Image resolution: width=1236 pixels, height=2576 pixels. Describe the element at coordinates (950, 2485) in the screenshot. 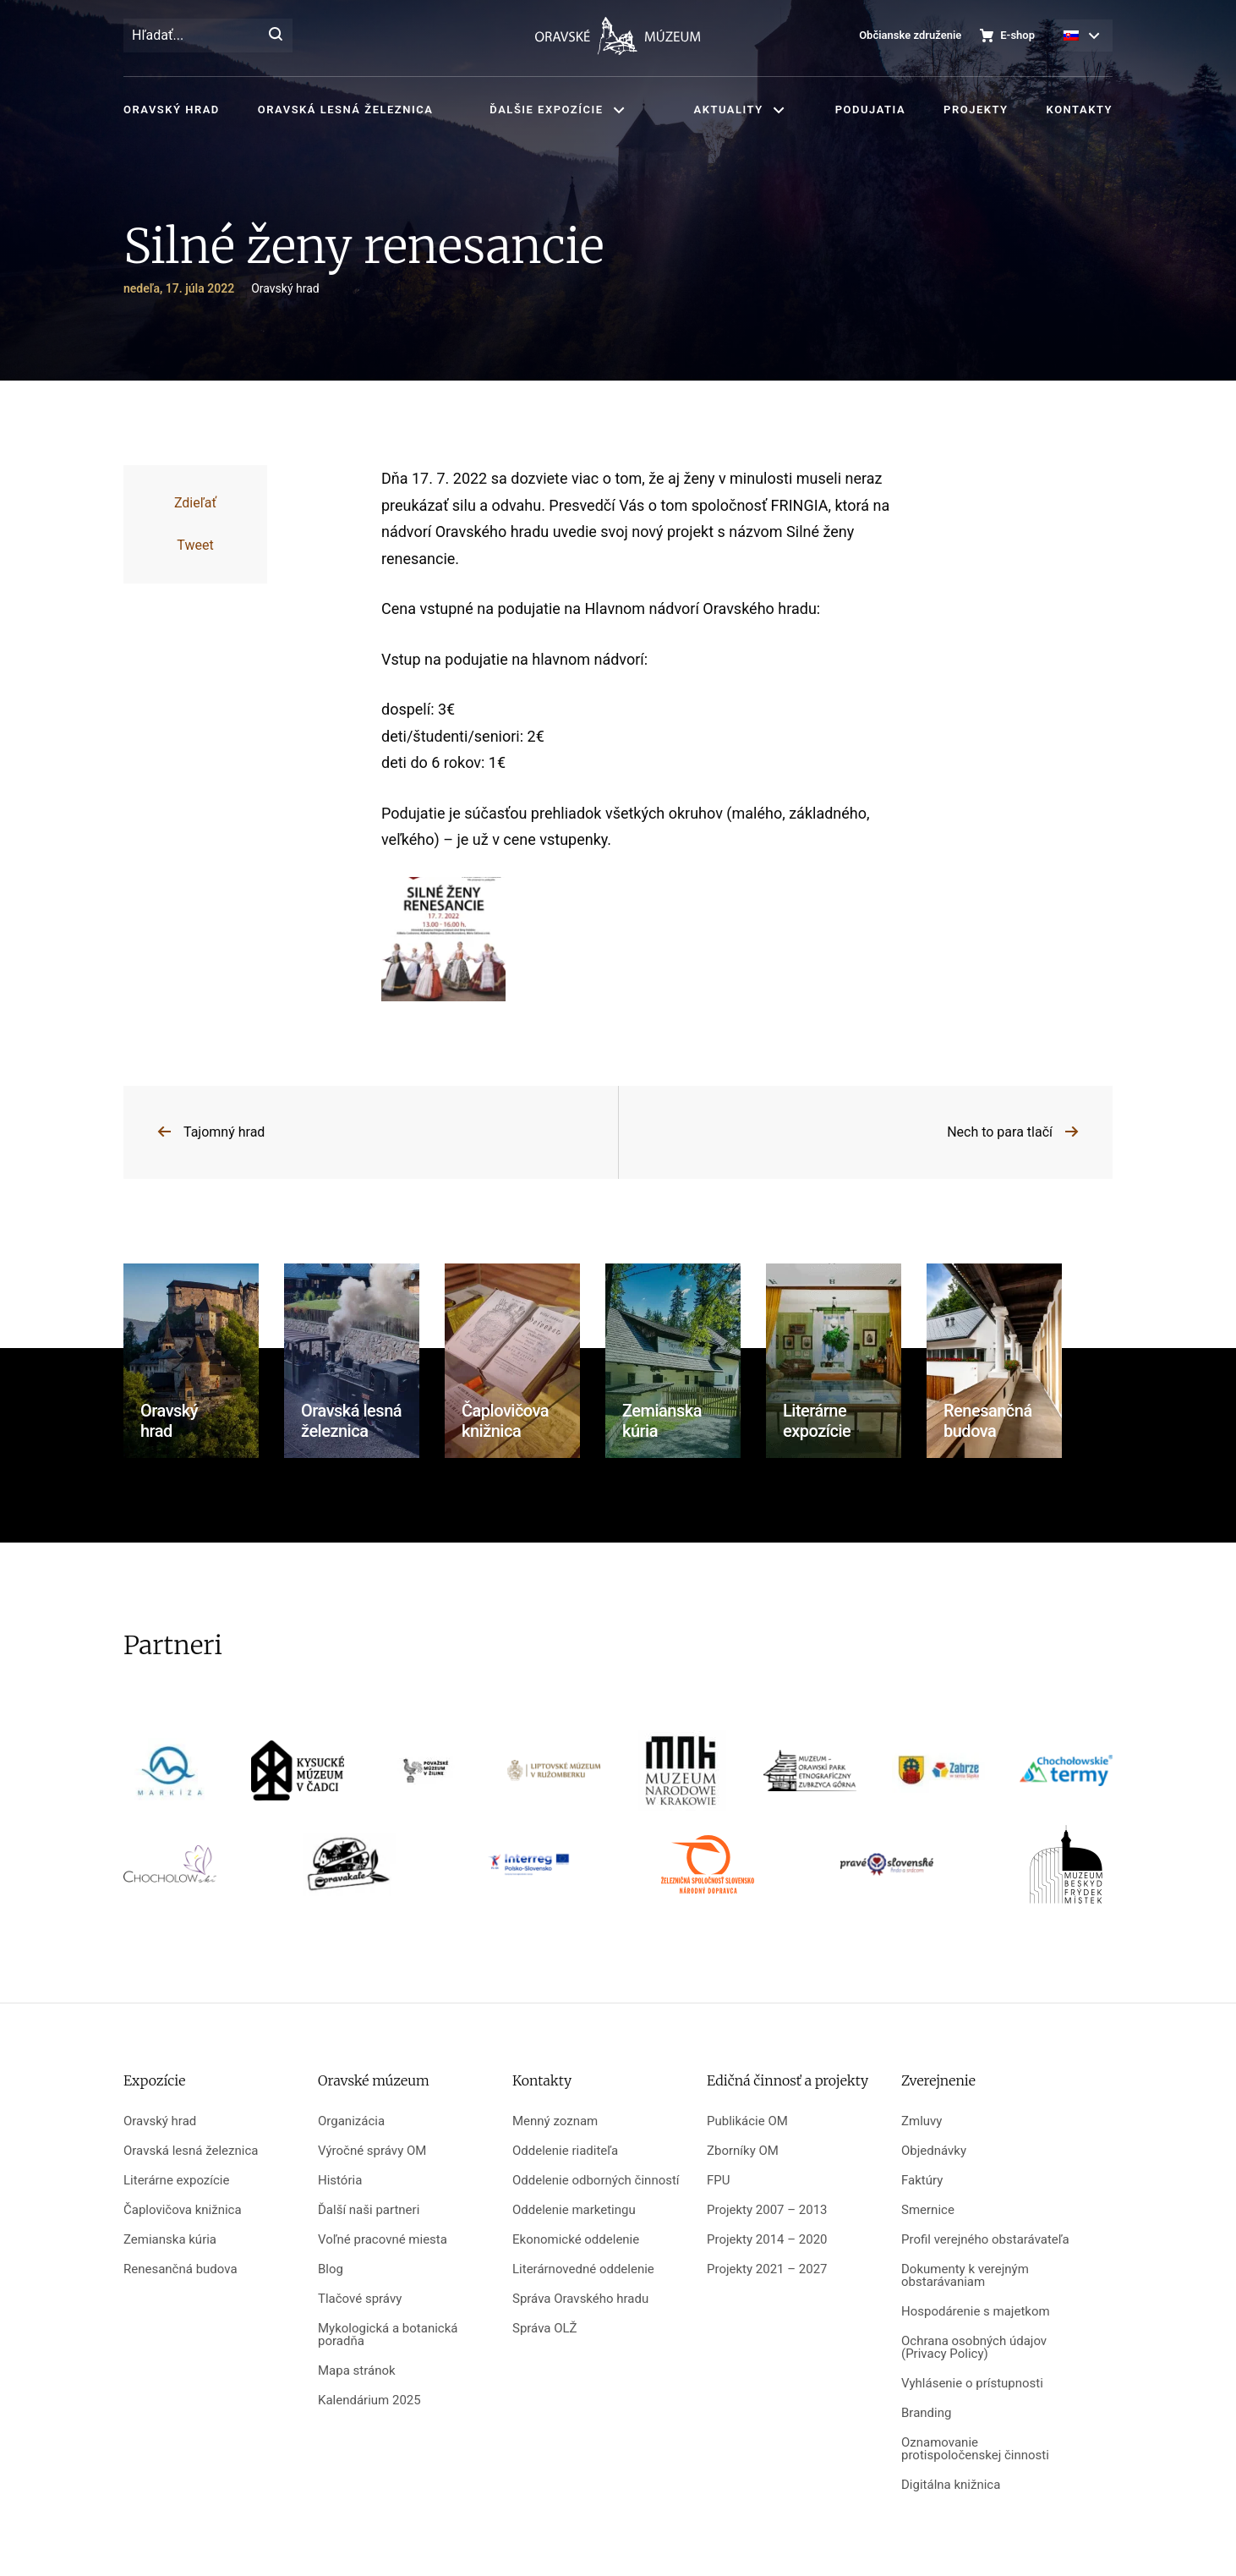

I see `Digitálna knižnica` at that location.